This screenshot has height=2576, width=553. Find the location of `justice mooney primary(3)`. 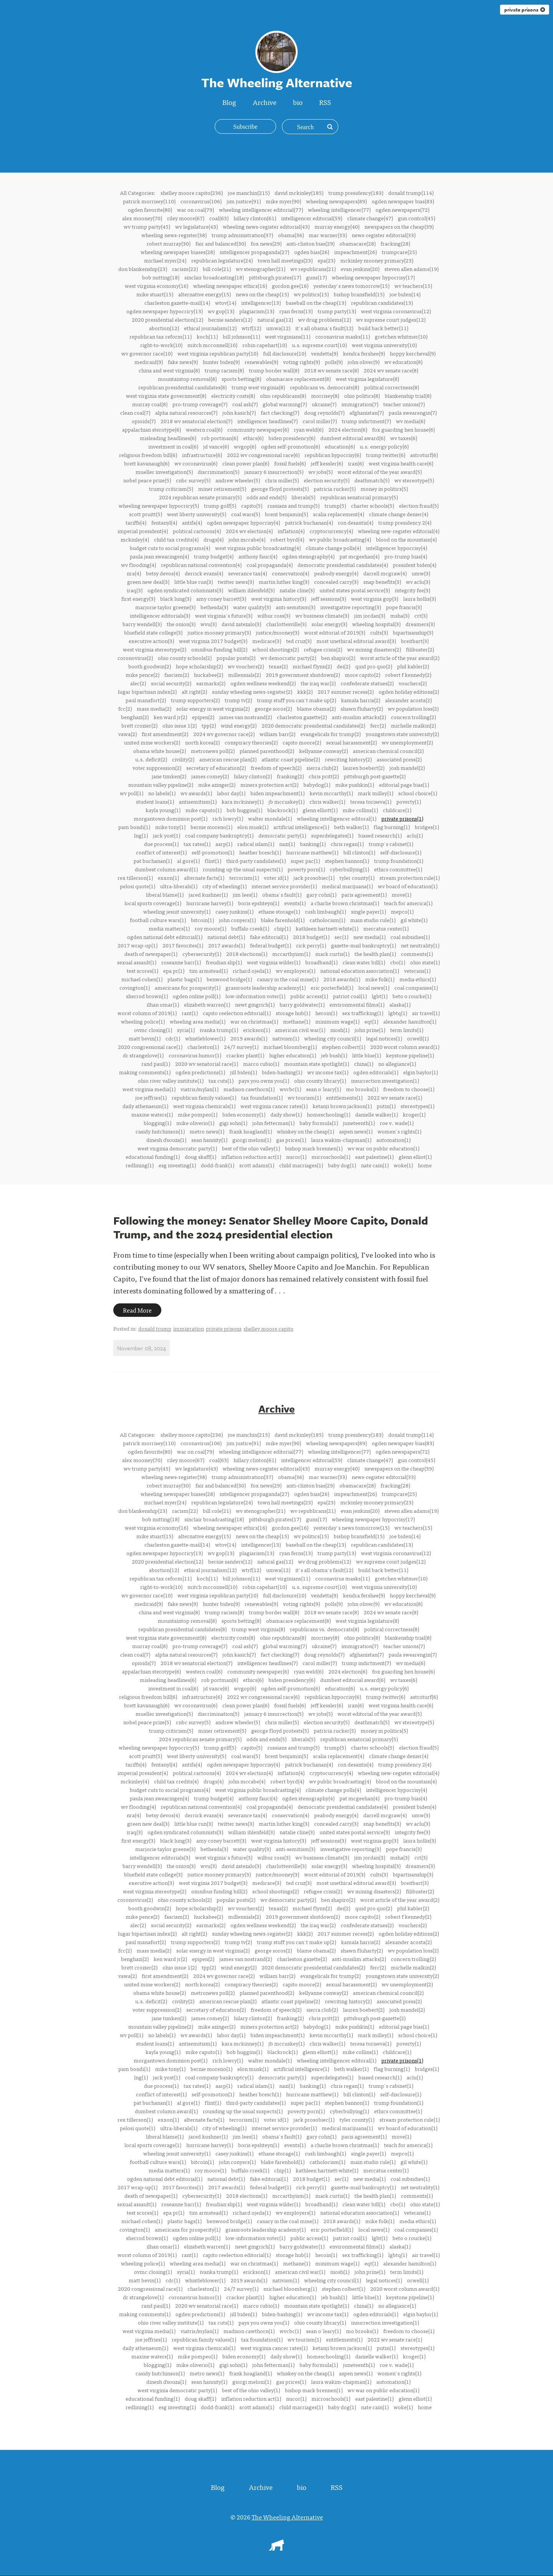

justice mooney primary(3) is located at coordinates (219, 632).